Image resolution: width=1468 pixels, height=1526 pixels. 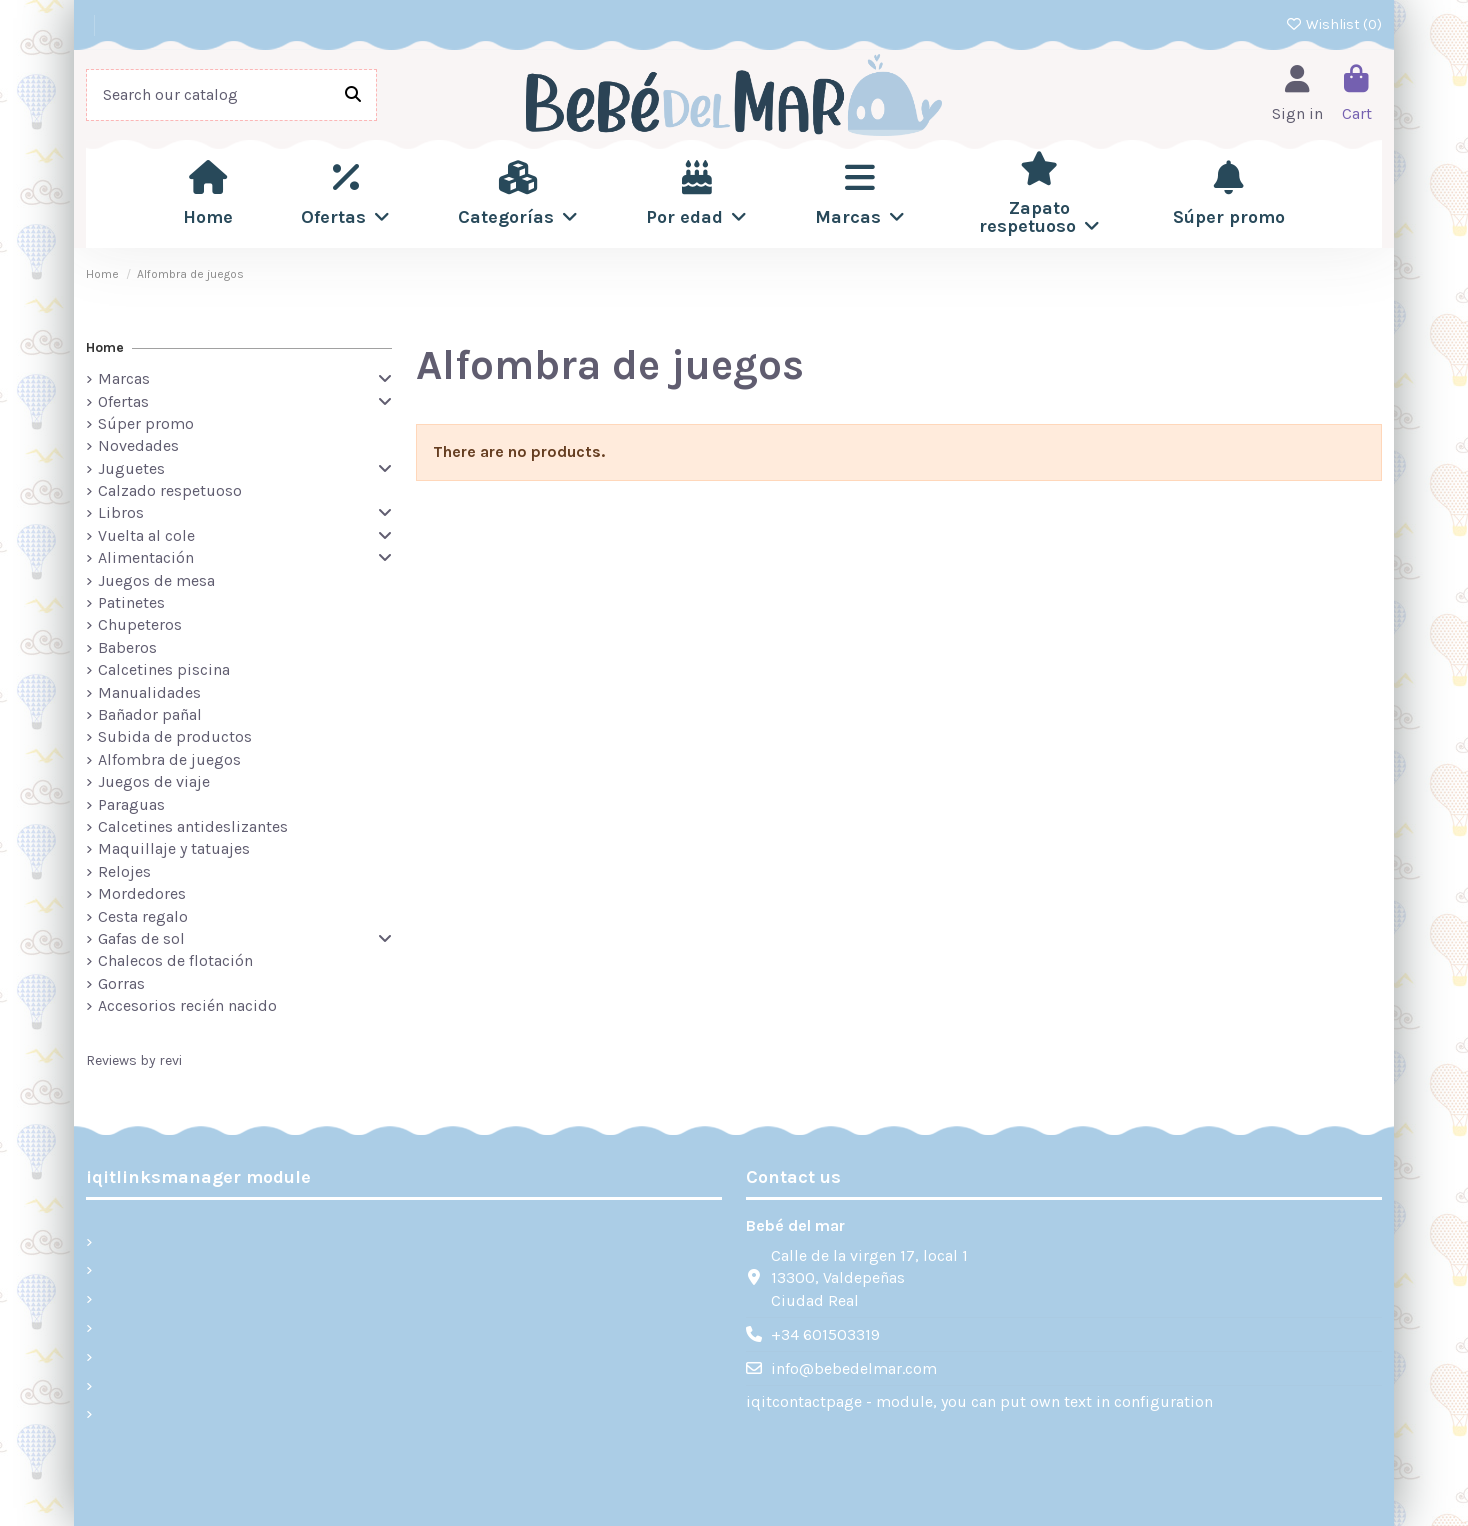 I want to click on Calcetines antideslizantes, so click(x=193, y=826).